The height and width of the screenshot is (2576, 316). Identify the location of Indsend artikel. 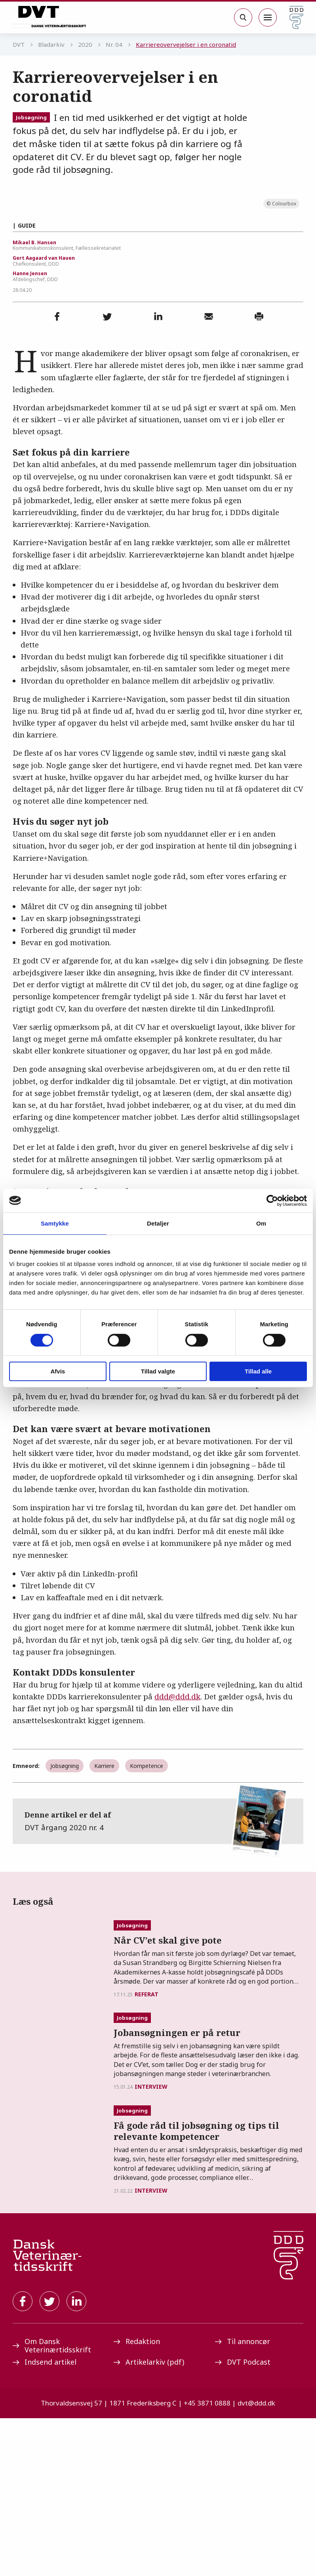
(44, 2519).